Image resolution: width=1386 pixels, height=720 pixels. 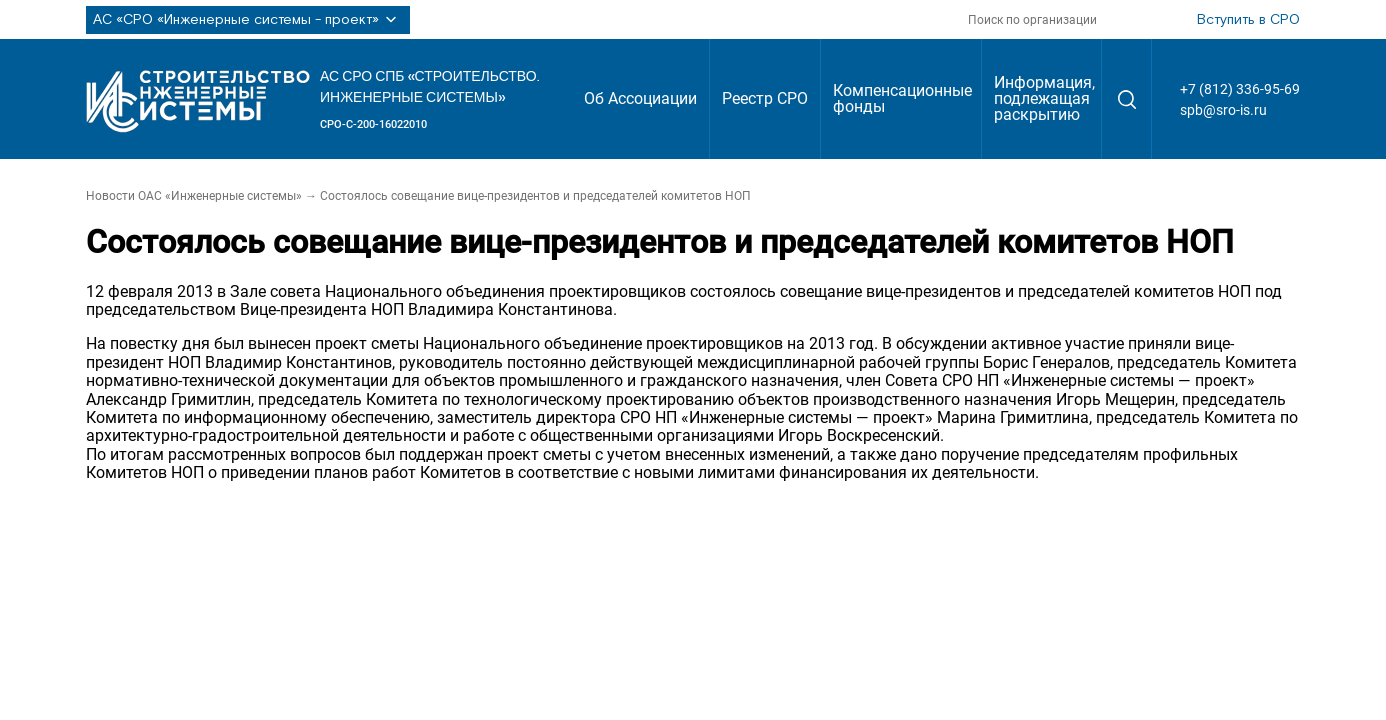 I want to click on АС «СРО «Инженерные системы - проект», so click(x=248, y=20).